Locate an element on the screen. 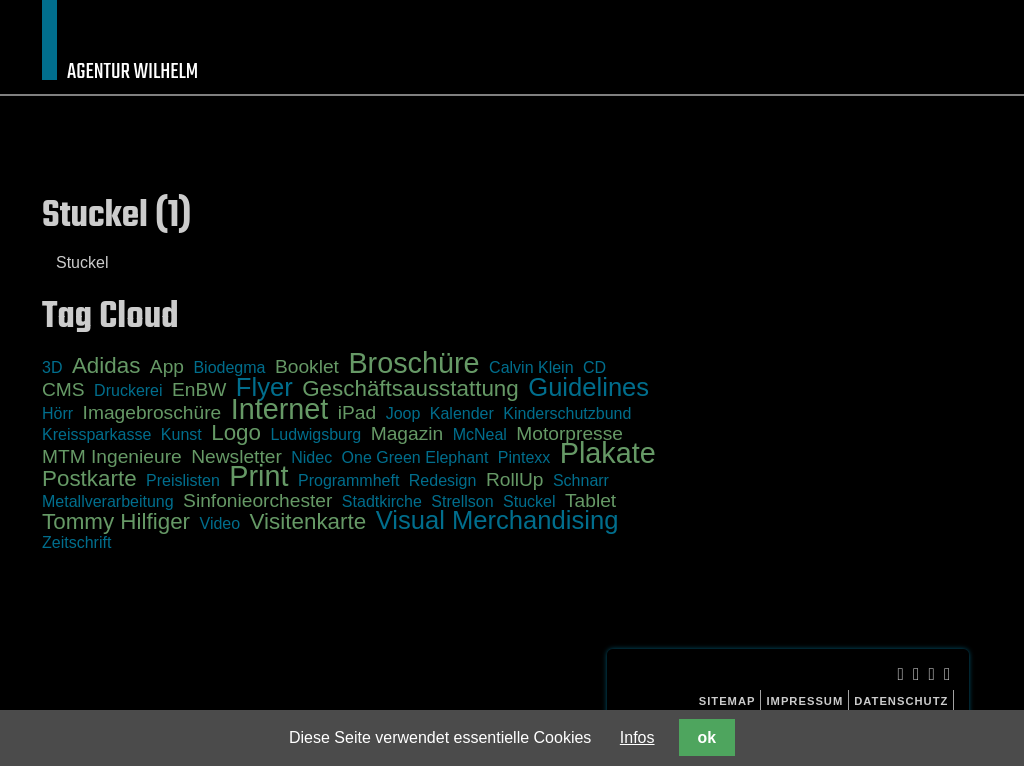  iPad is located at coordinates (357, 412).